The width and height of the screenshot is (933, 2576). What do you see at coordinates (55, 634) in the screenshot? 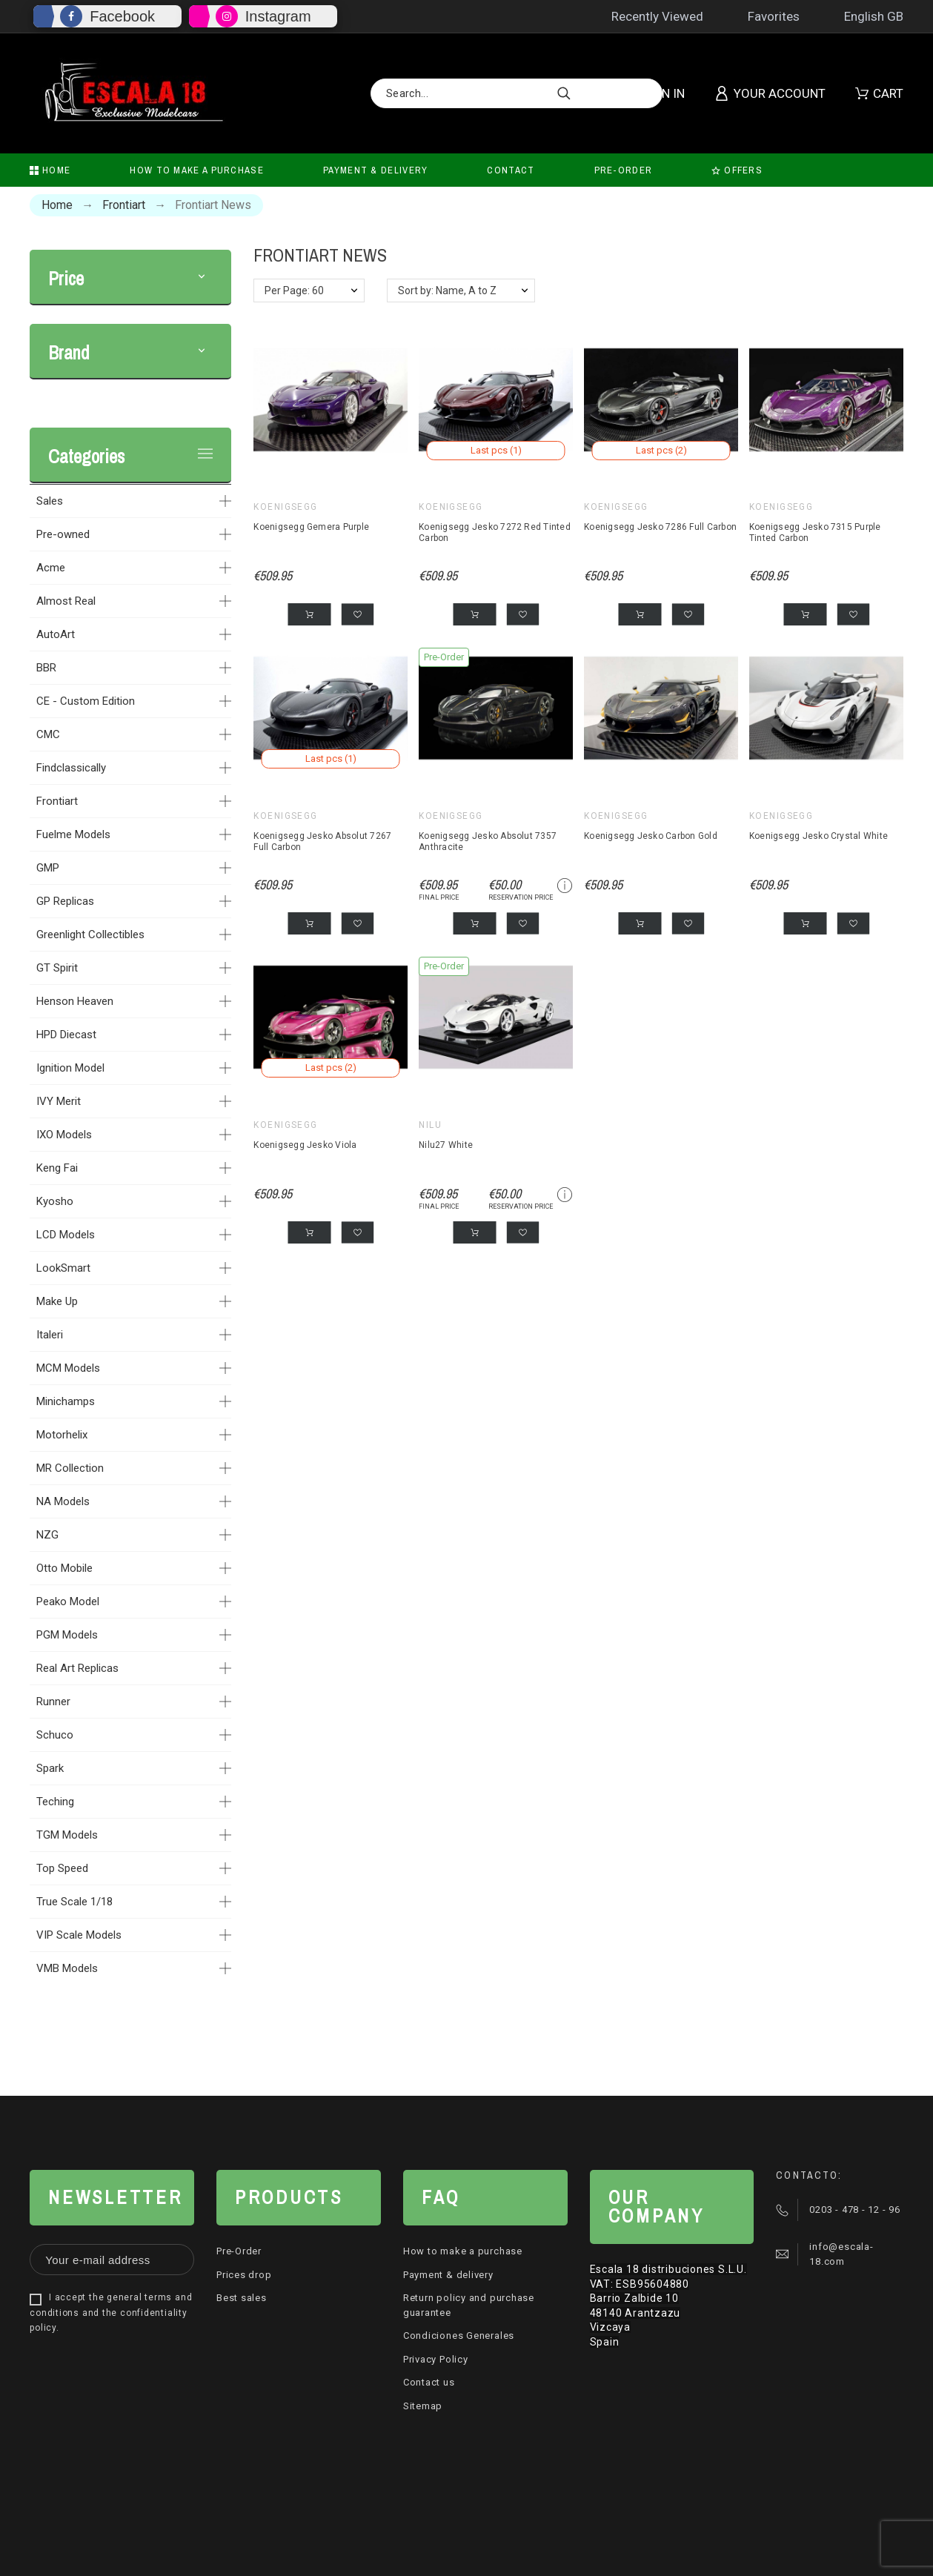
I see `AutoArt` at bounding box center [55, 634].